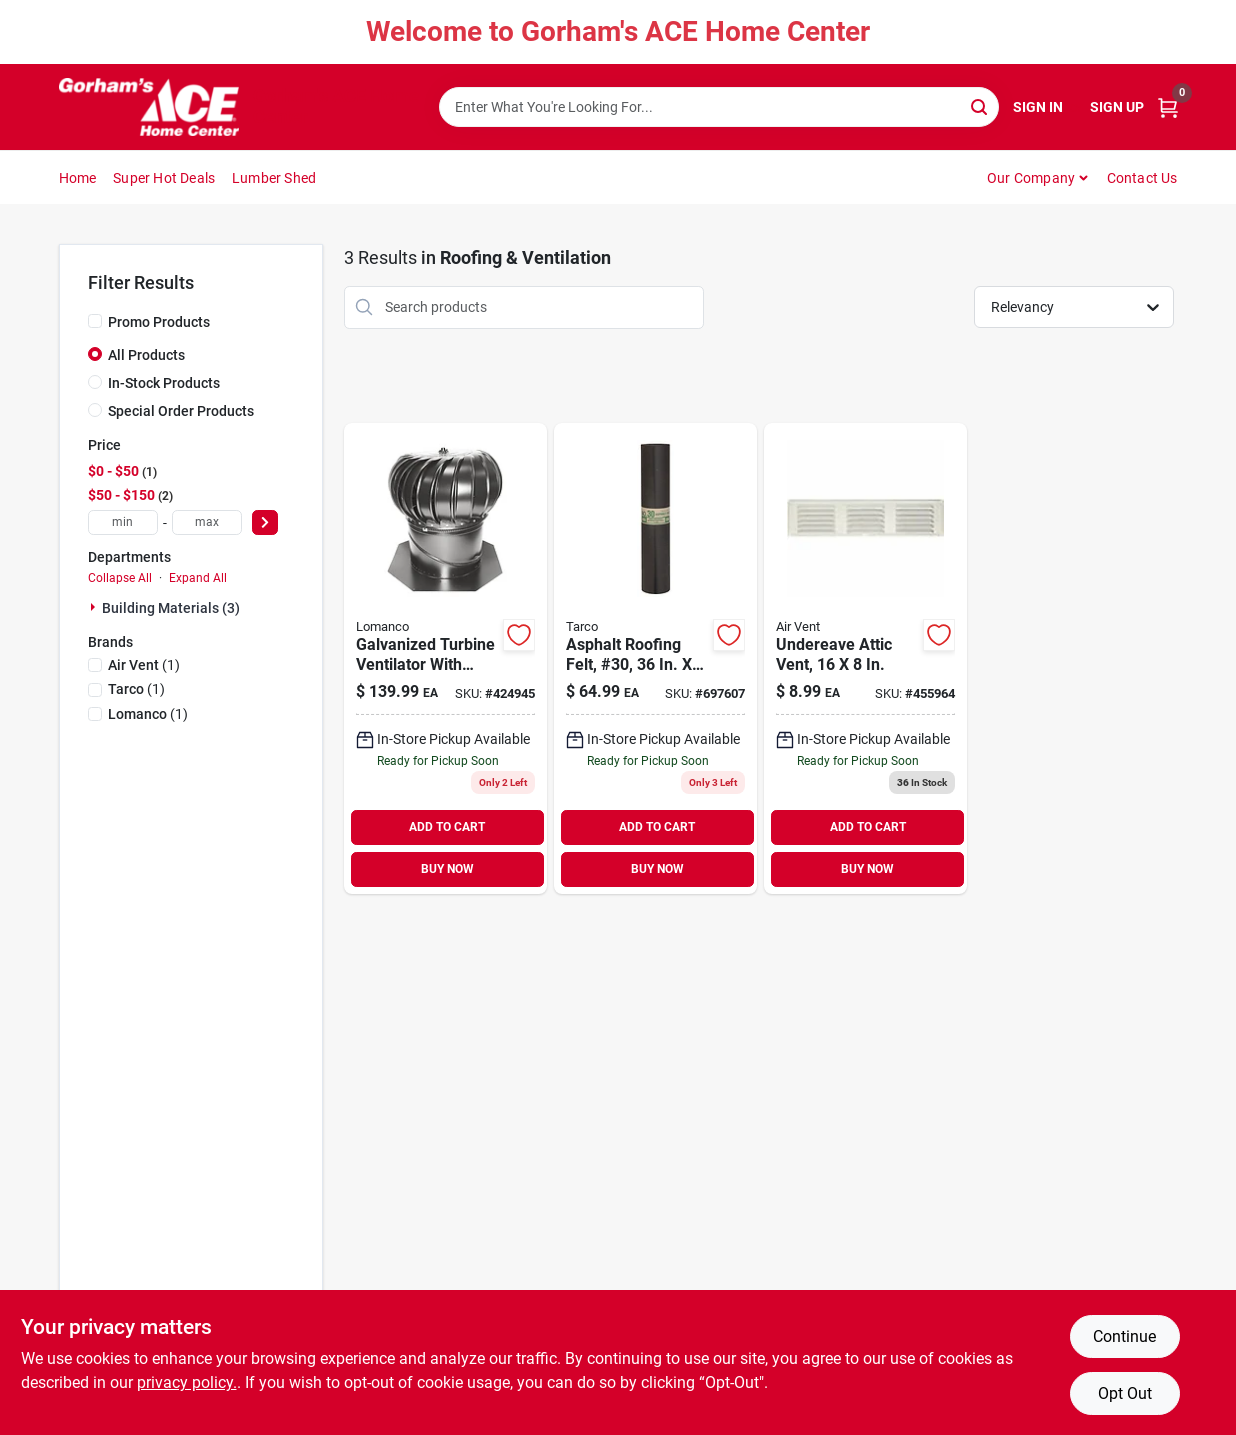  What do you see at coordinates (1117, 107) in the screenshot?
I see `Sign Up` at bounding box center [1117, 107].